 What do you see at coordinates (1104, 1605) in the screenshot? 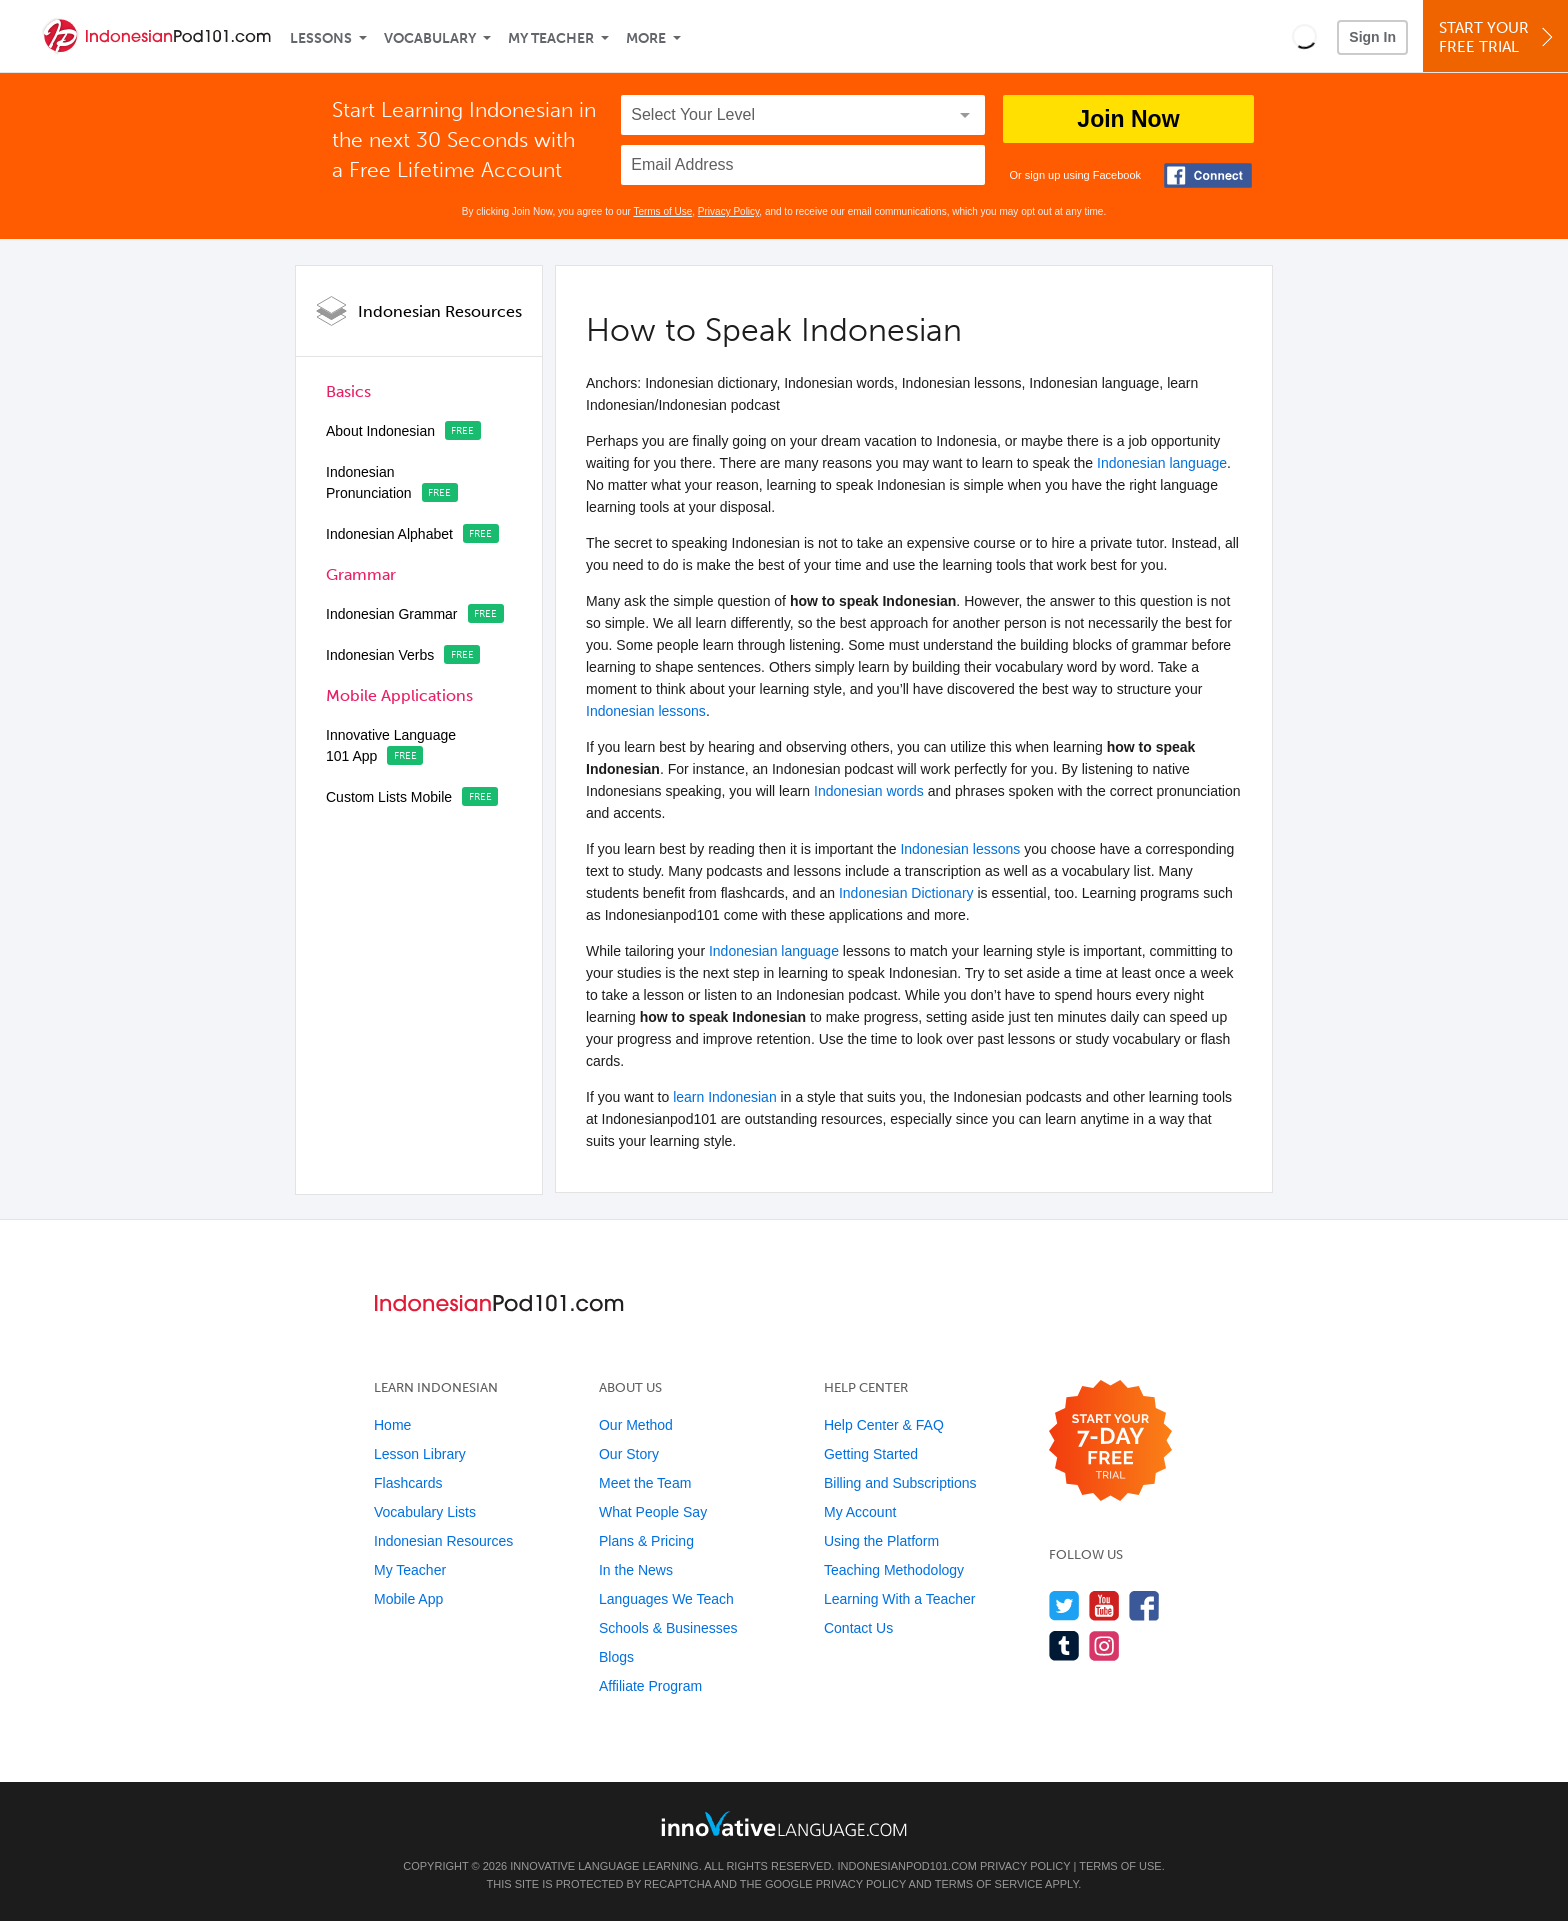
I see `[Watch us on YouTube]` at bounding box center [1104, 1605].